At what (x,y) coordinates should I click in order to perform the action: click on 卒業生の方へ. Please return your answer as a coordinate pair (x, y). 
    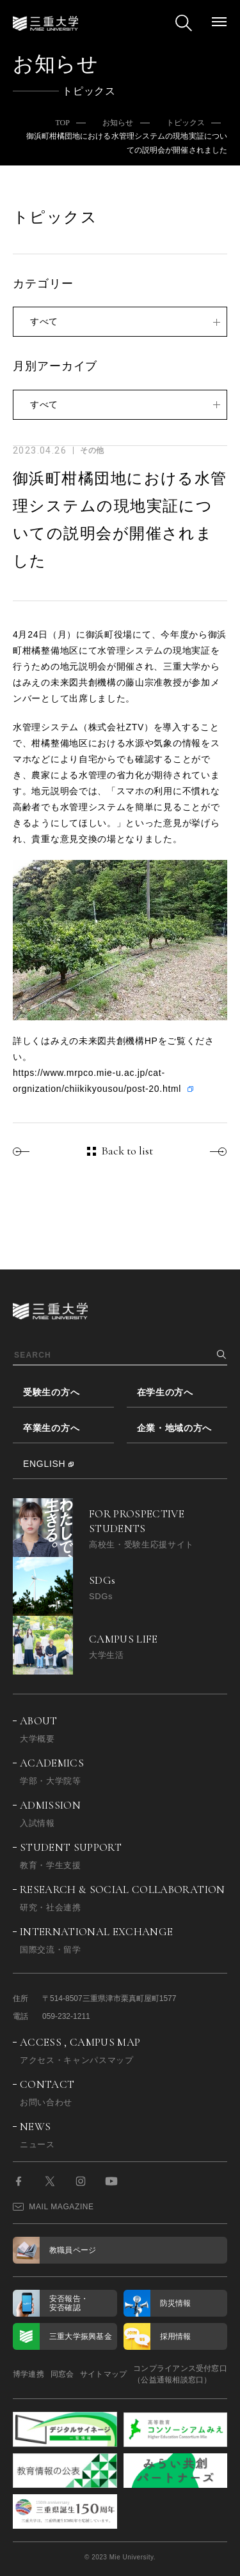
    Looking at the image, I should click on (51, 1428).